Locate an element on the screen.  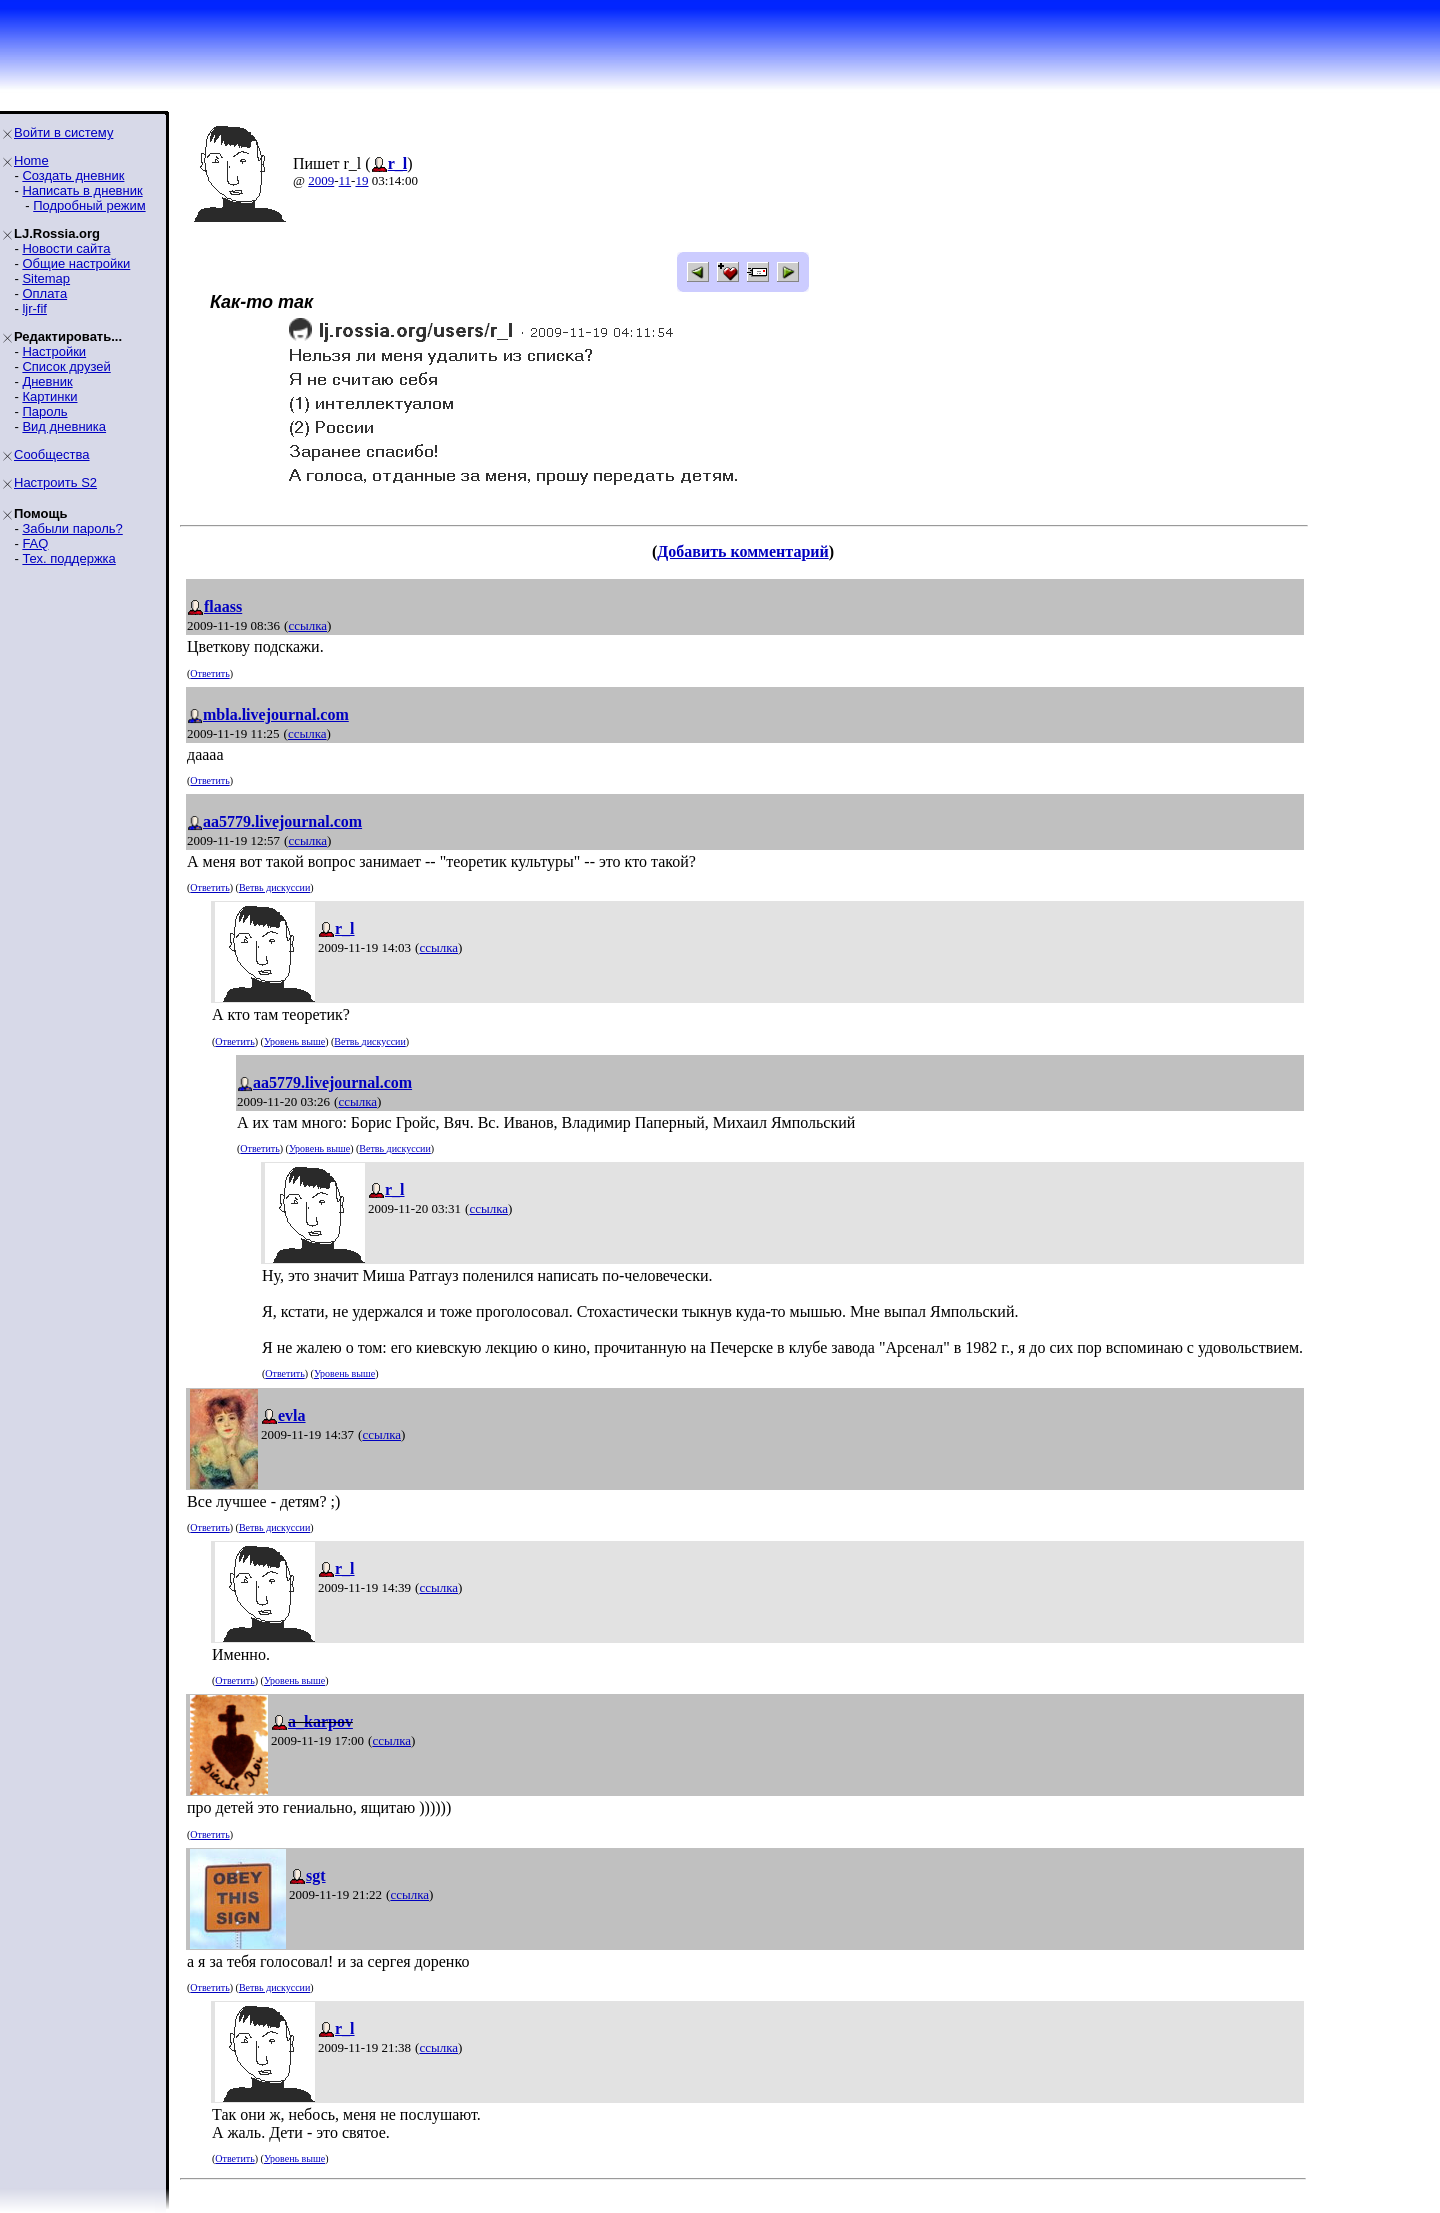
ссылка is located at coordinates (307, 625).